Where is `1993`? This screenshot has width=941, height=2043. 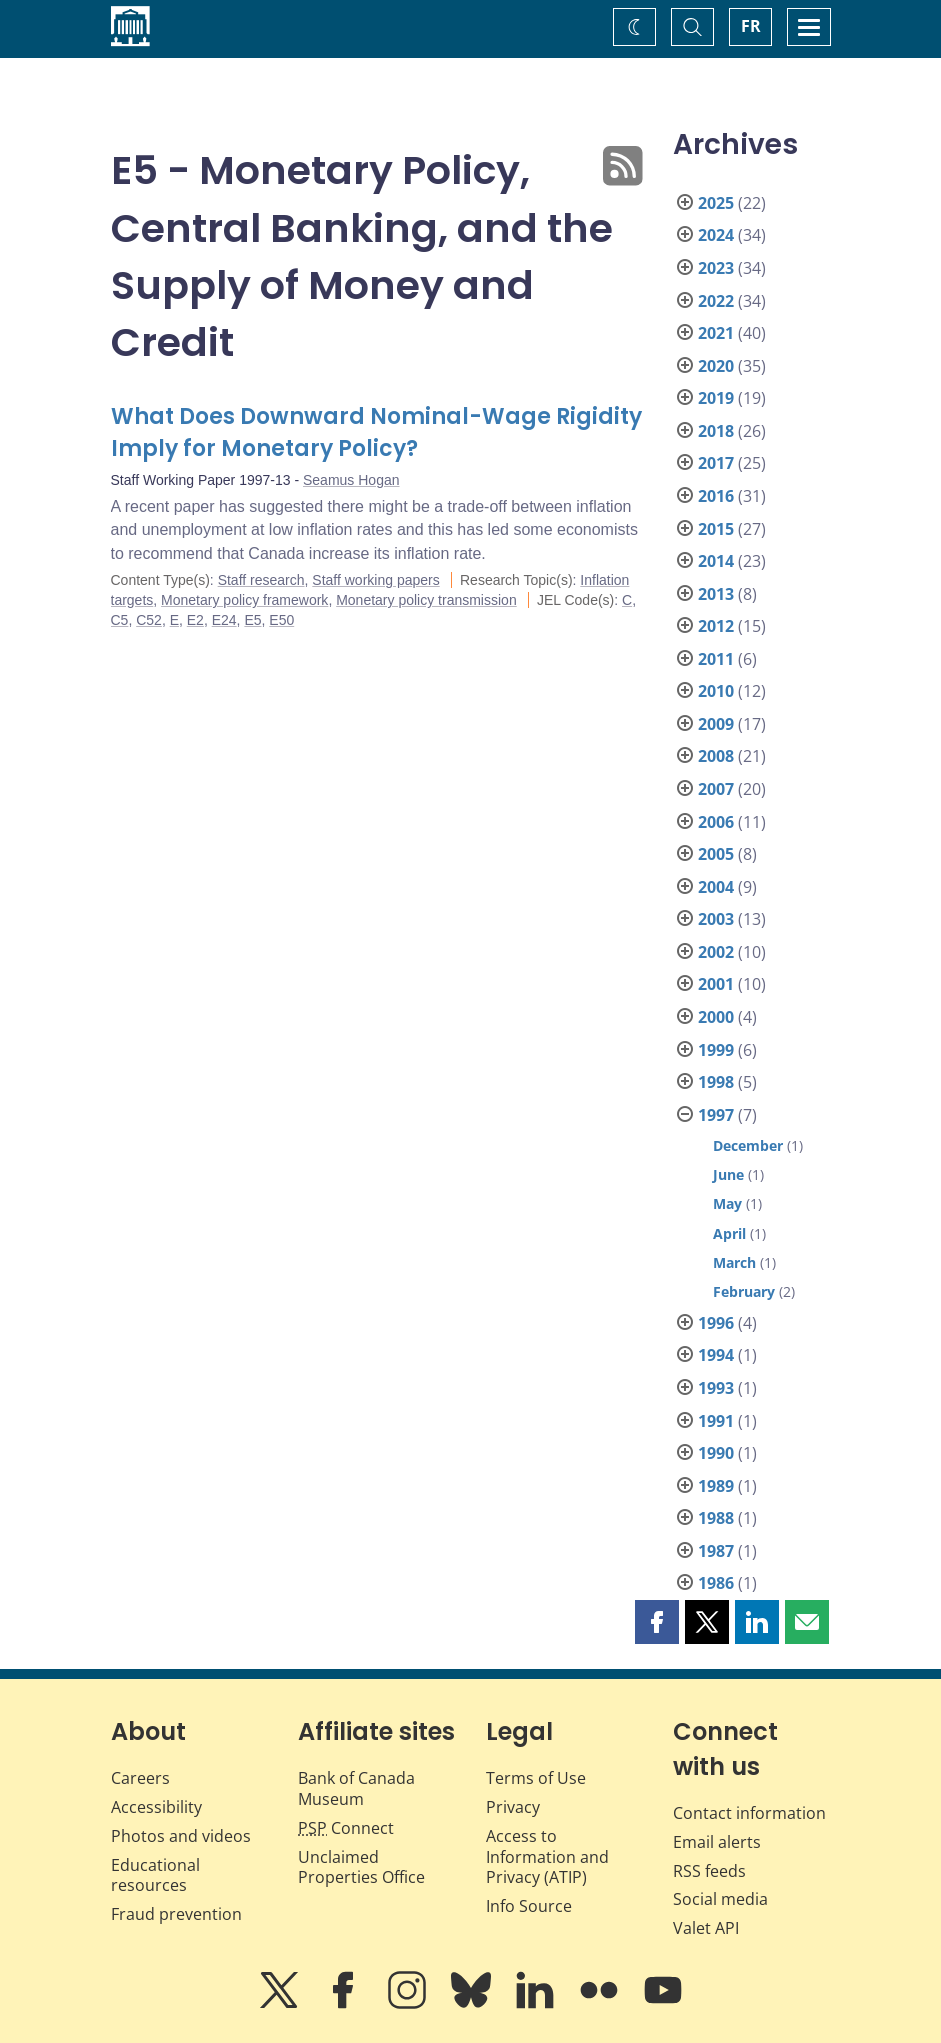 1993 is located at coordinates (716, 1388).